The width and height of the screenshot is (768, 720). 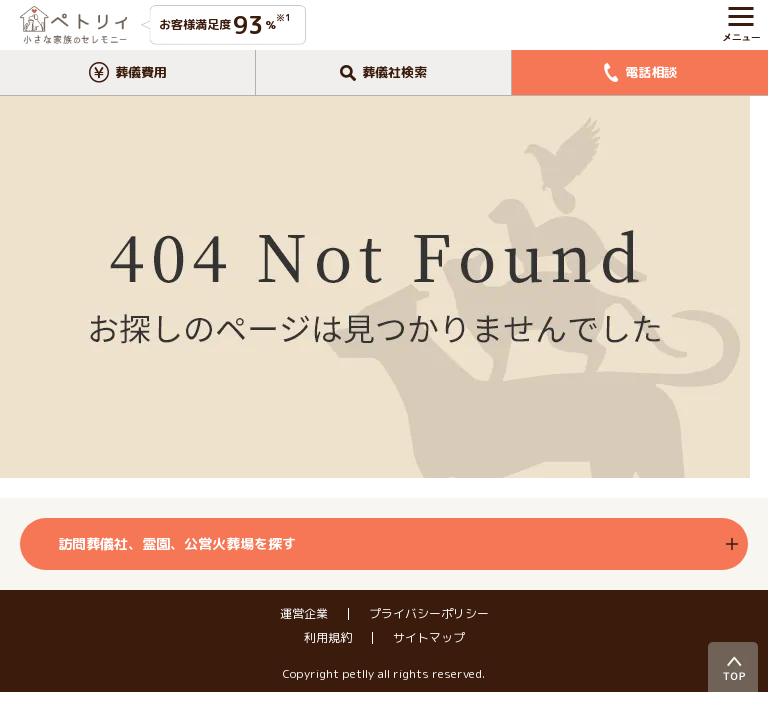 What do you see at coordinates (128, 72) in the screenshot?
I see `葬儀費用` at bounding box center [128, 72].